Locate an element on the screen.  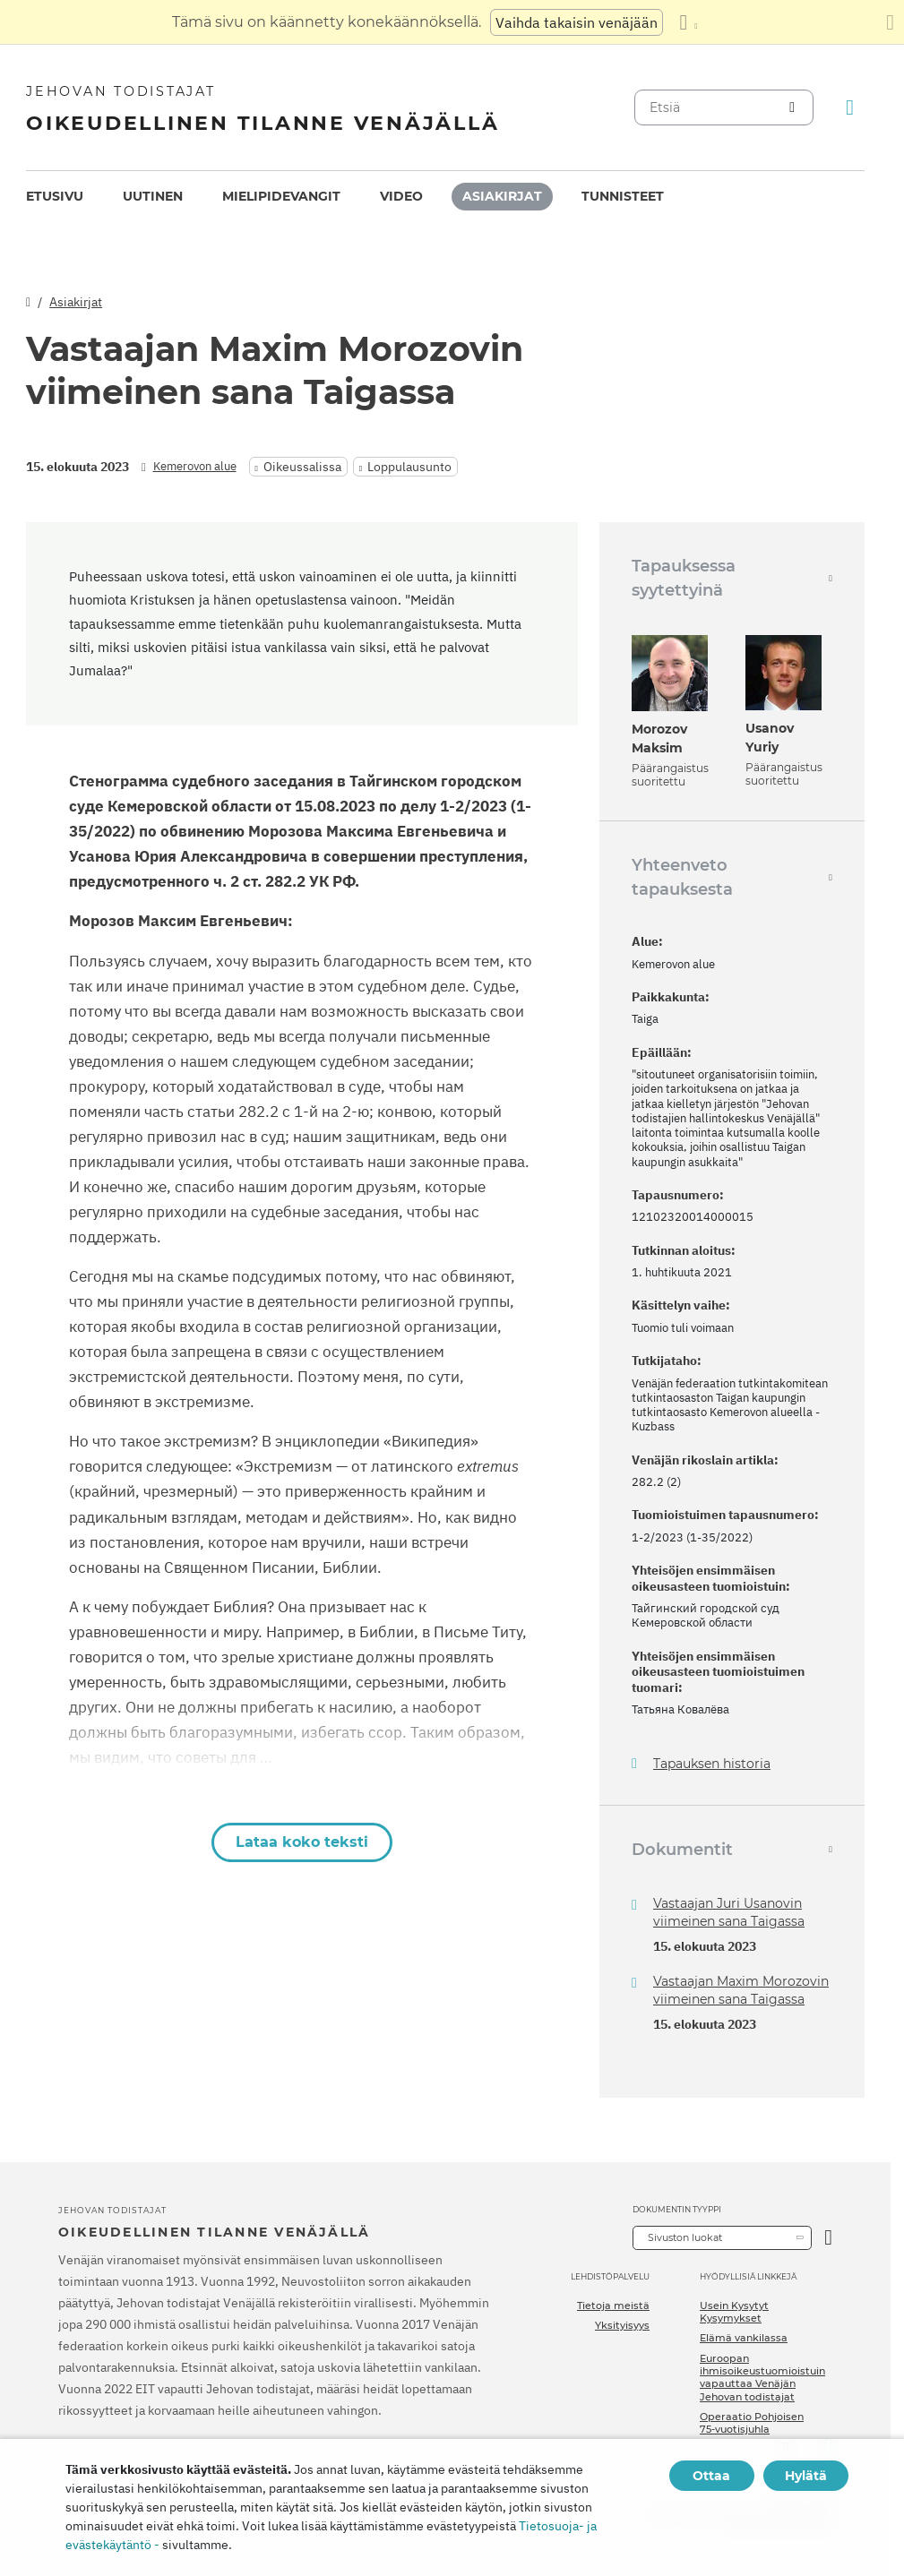
Operaatio Pohjoisen 75-vuotisjuhla is located at coordinates (752, 2422).